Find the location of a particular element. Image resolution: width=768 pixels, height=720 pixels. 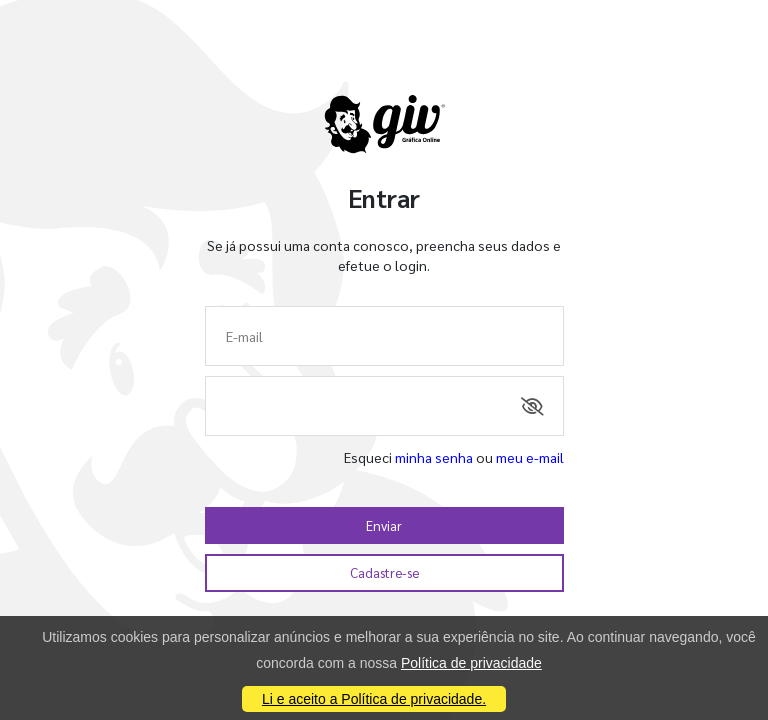

minha senha is located at coordinates (434, 457).